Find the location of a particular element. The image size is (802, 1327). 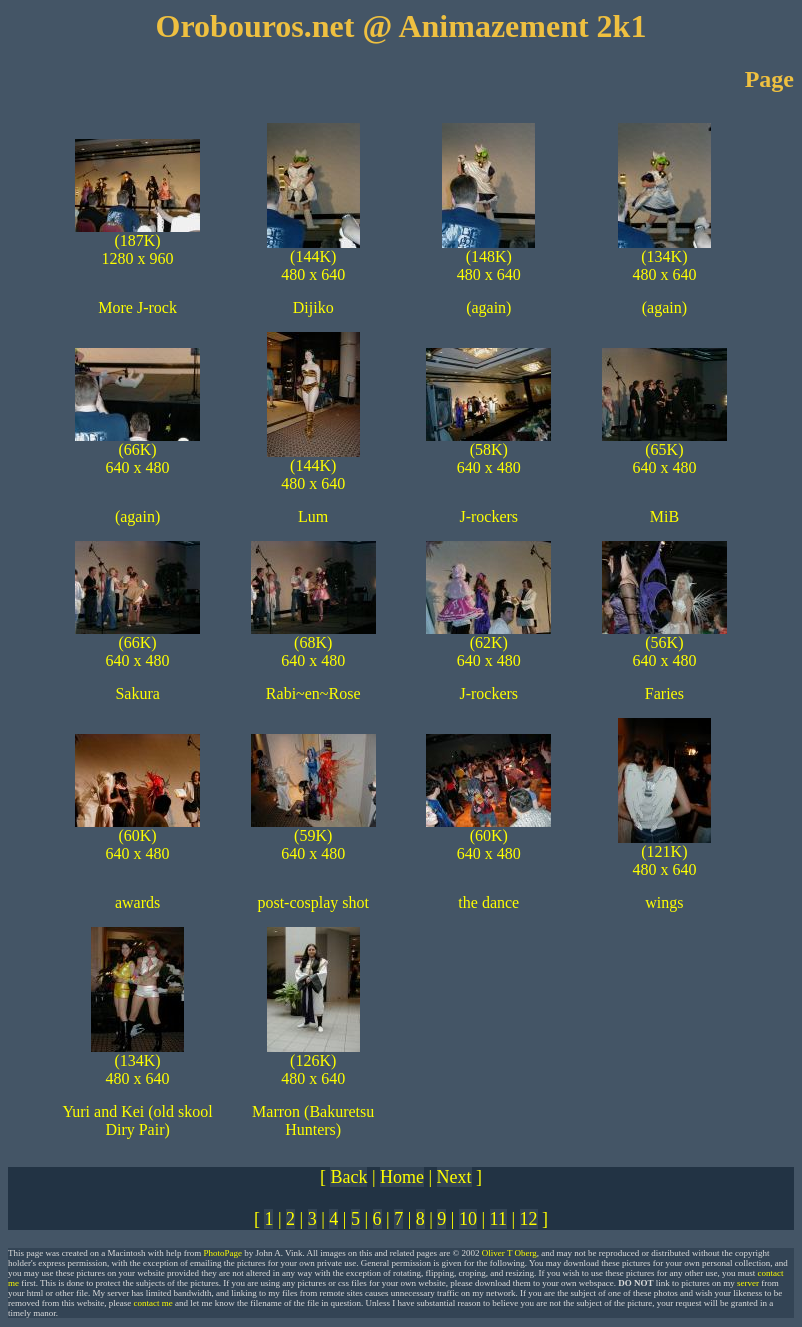

Oliver T Oberg is located at coordinates (509, 1253).